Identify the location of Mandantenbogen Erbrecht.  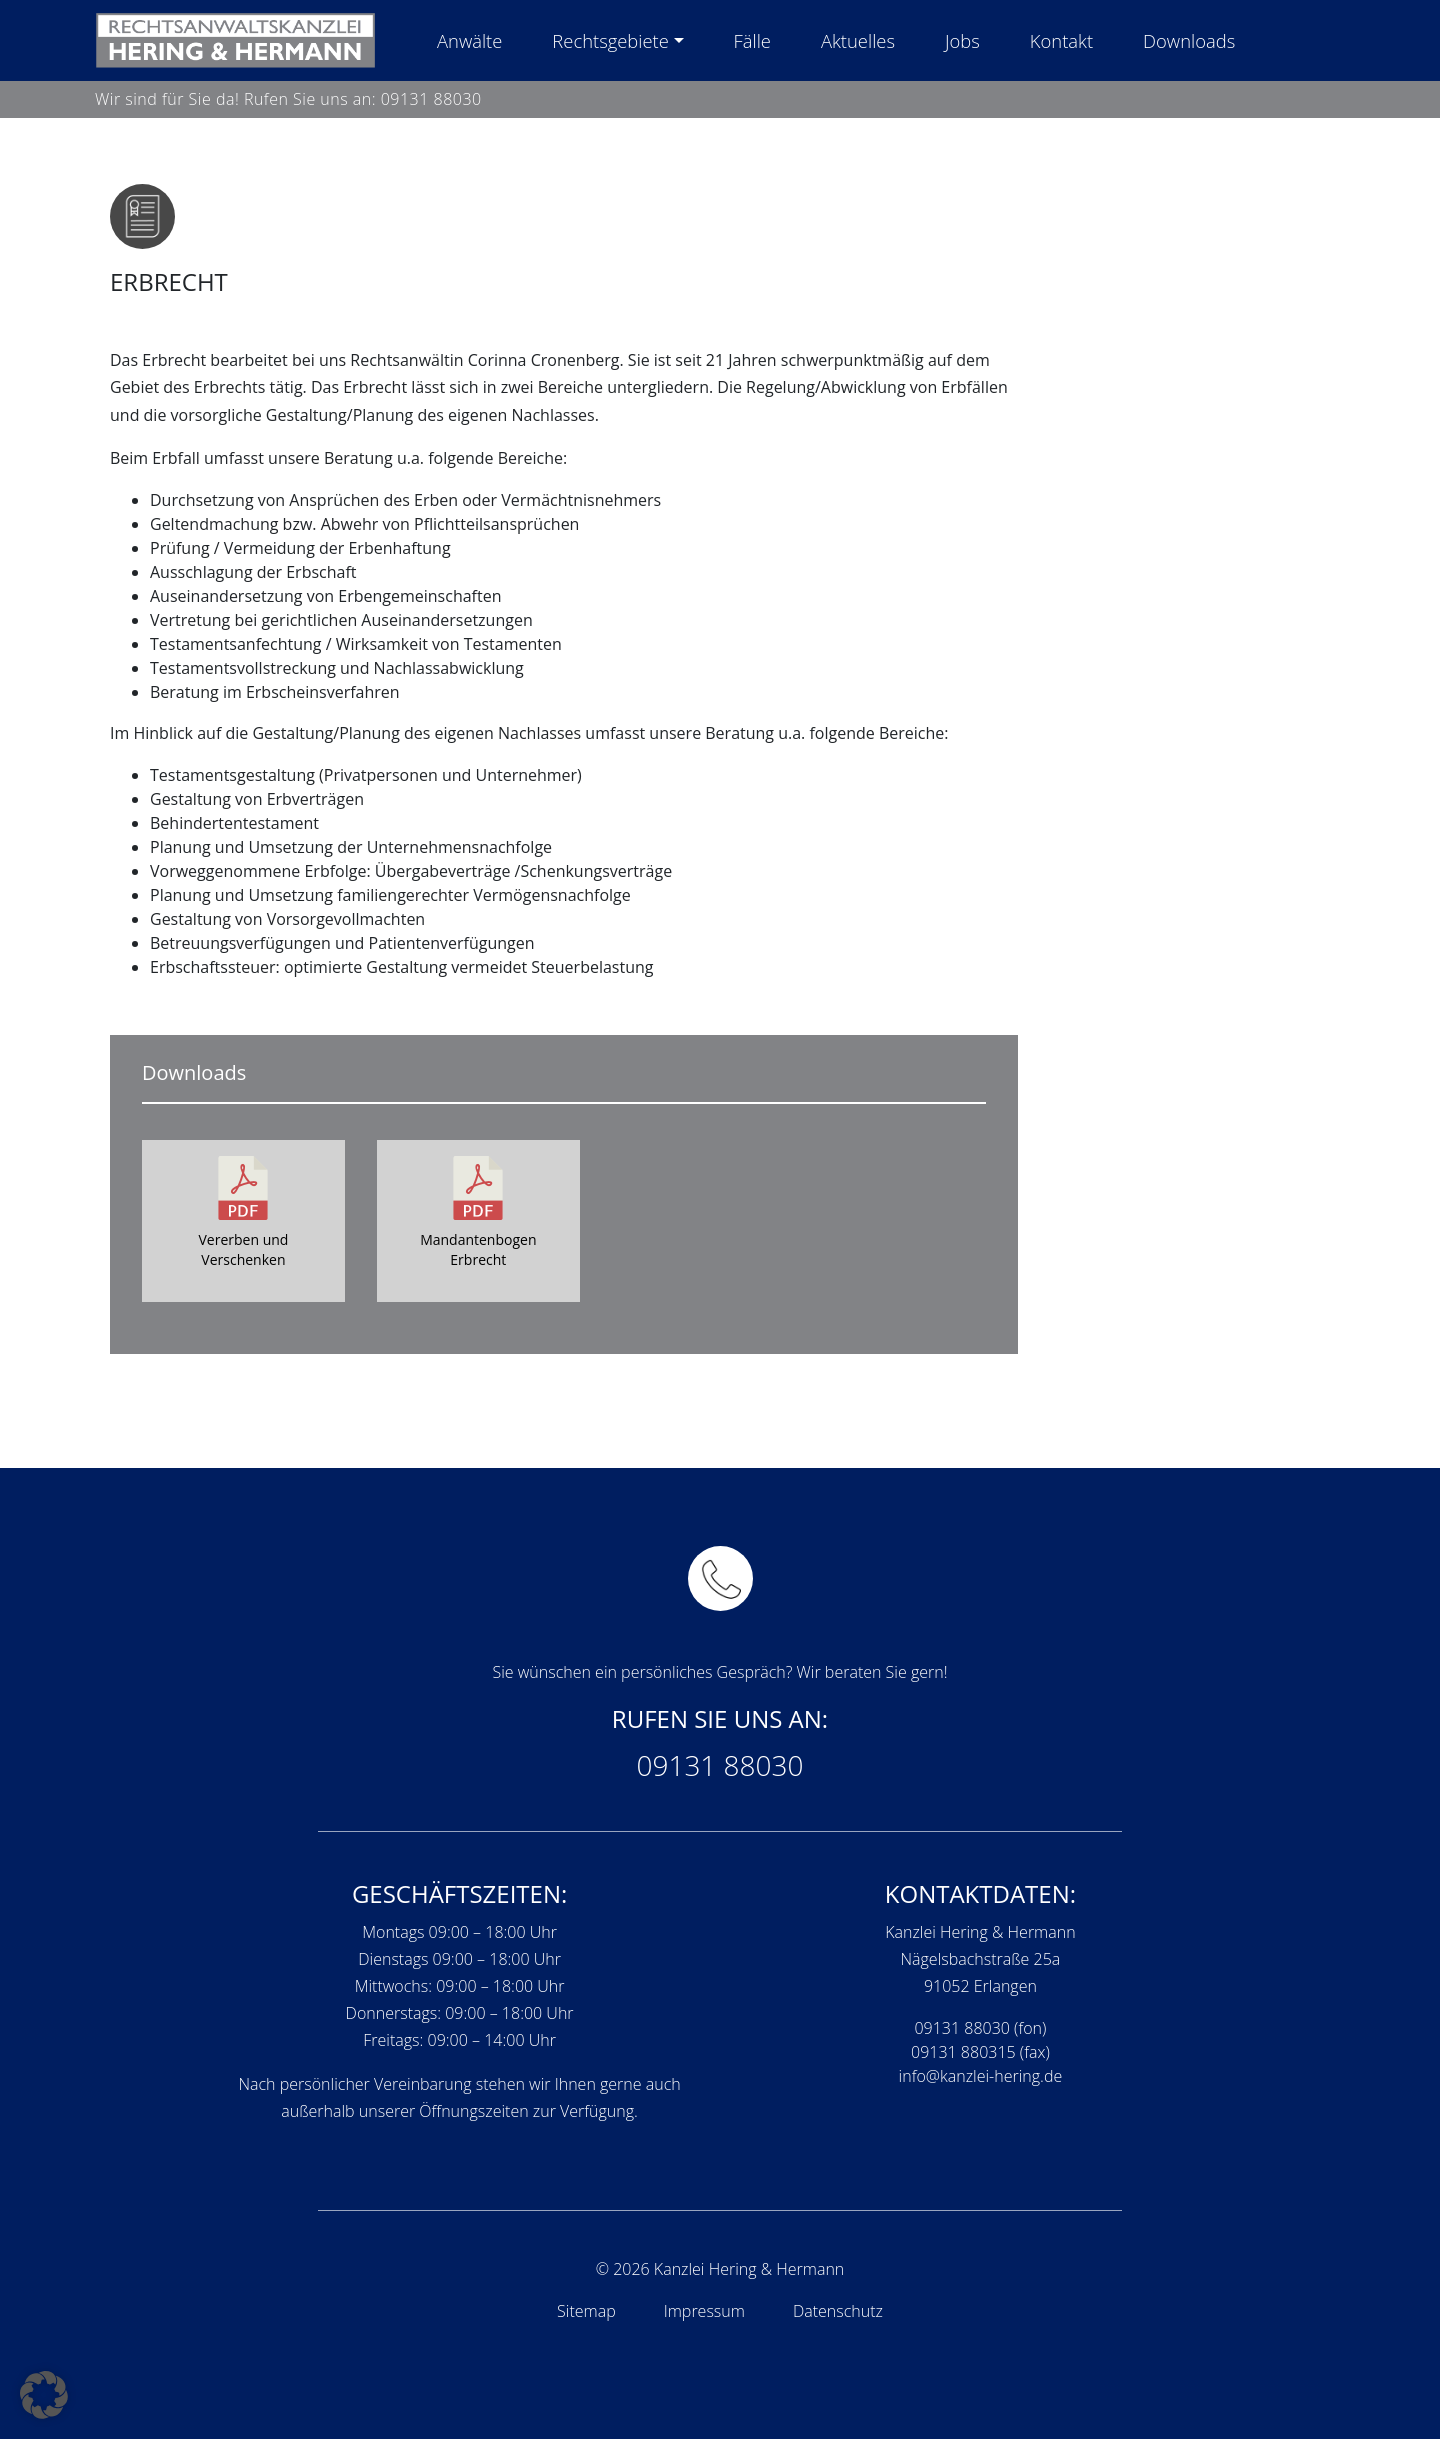
(478, 1249).